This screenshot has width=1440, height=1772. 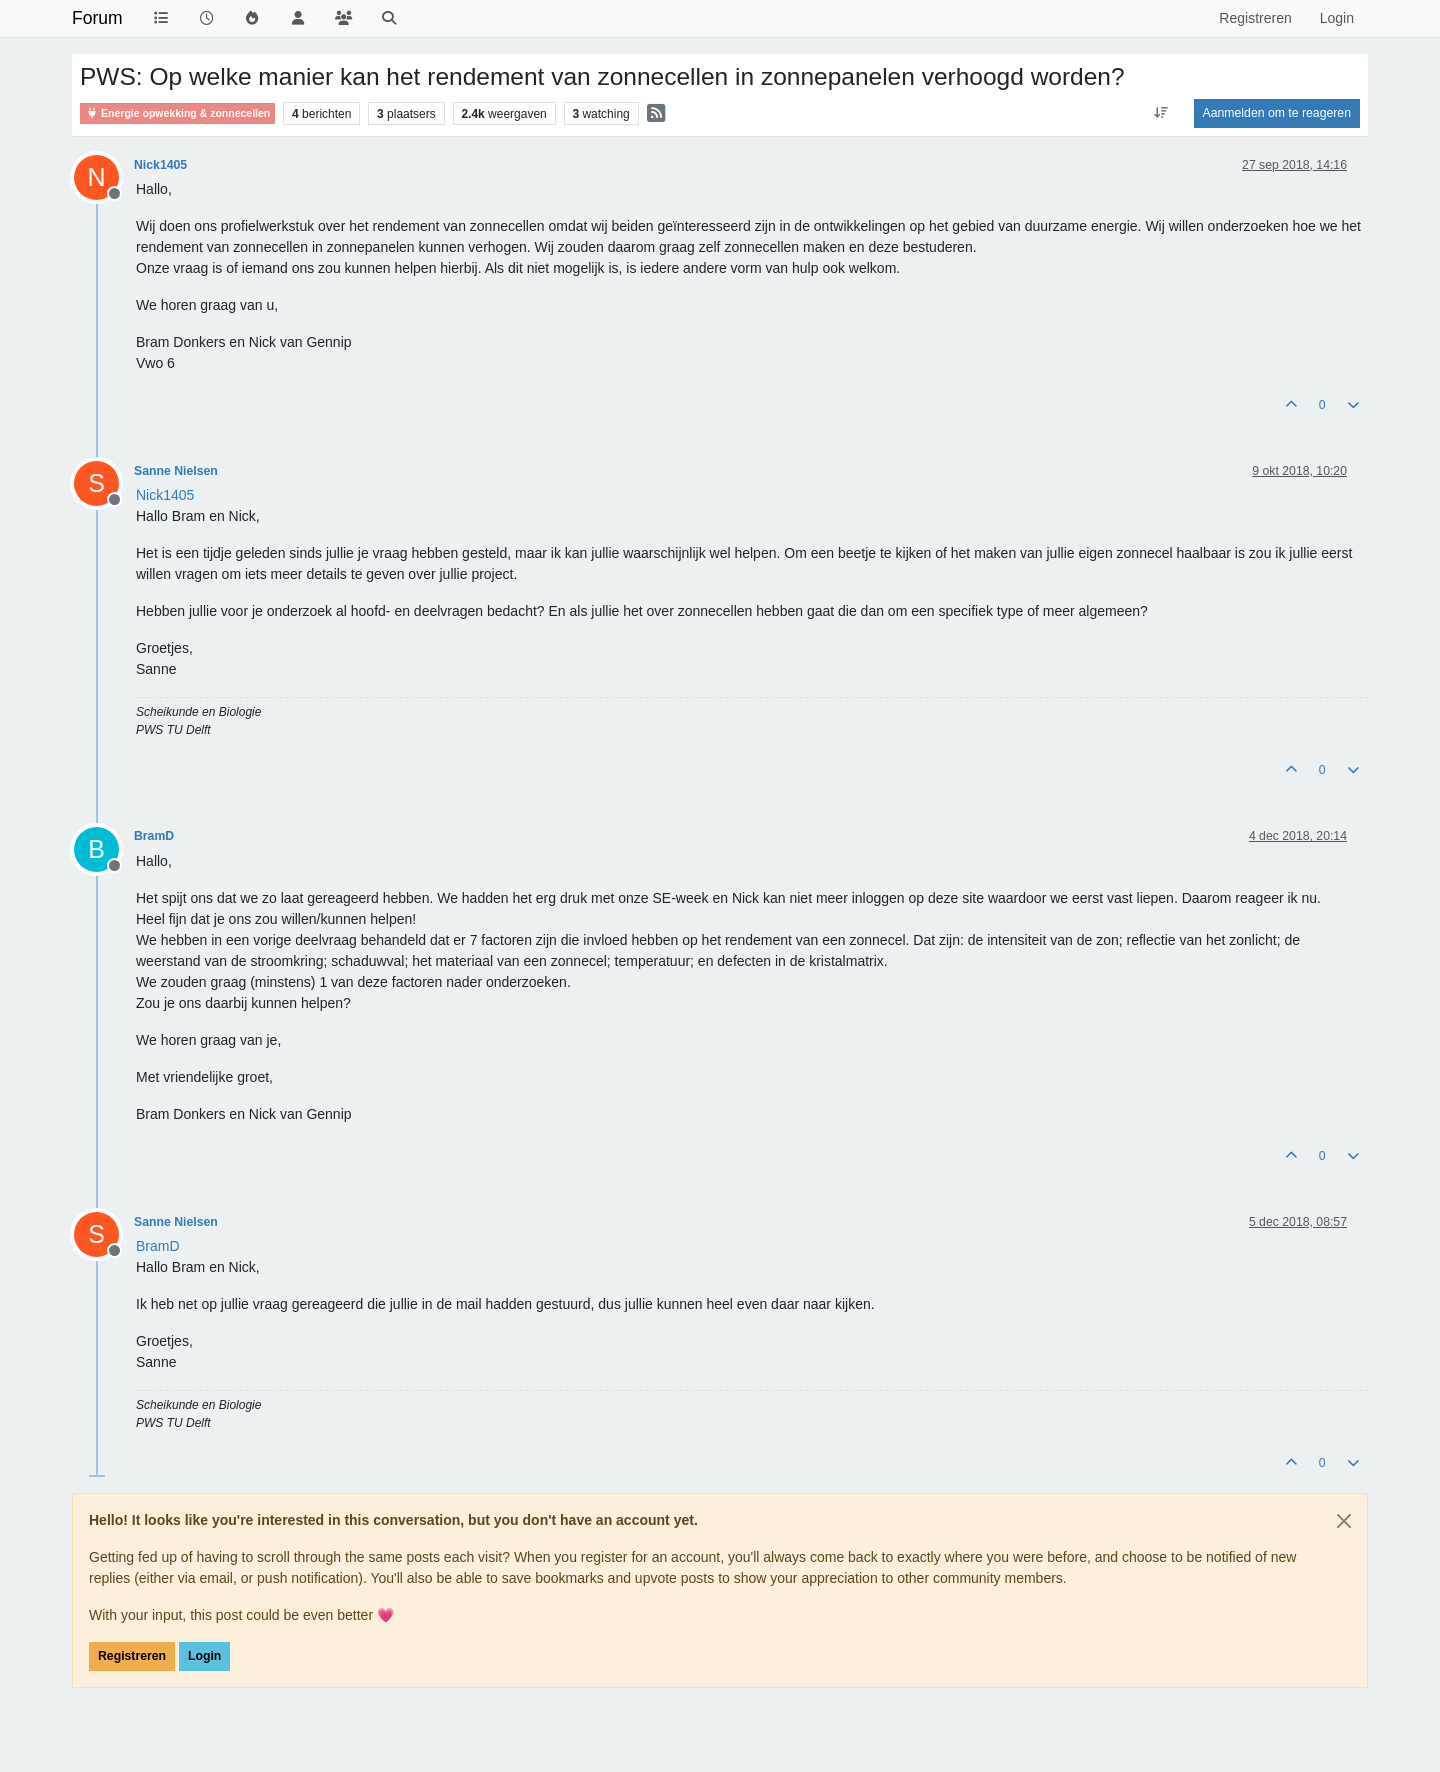 What do you see at coordinates (1277, 113) in the screenshot?
I see `Aanmelden om te reageren` at bounding box center [1277, 113].